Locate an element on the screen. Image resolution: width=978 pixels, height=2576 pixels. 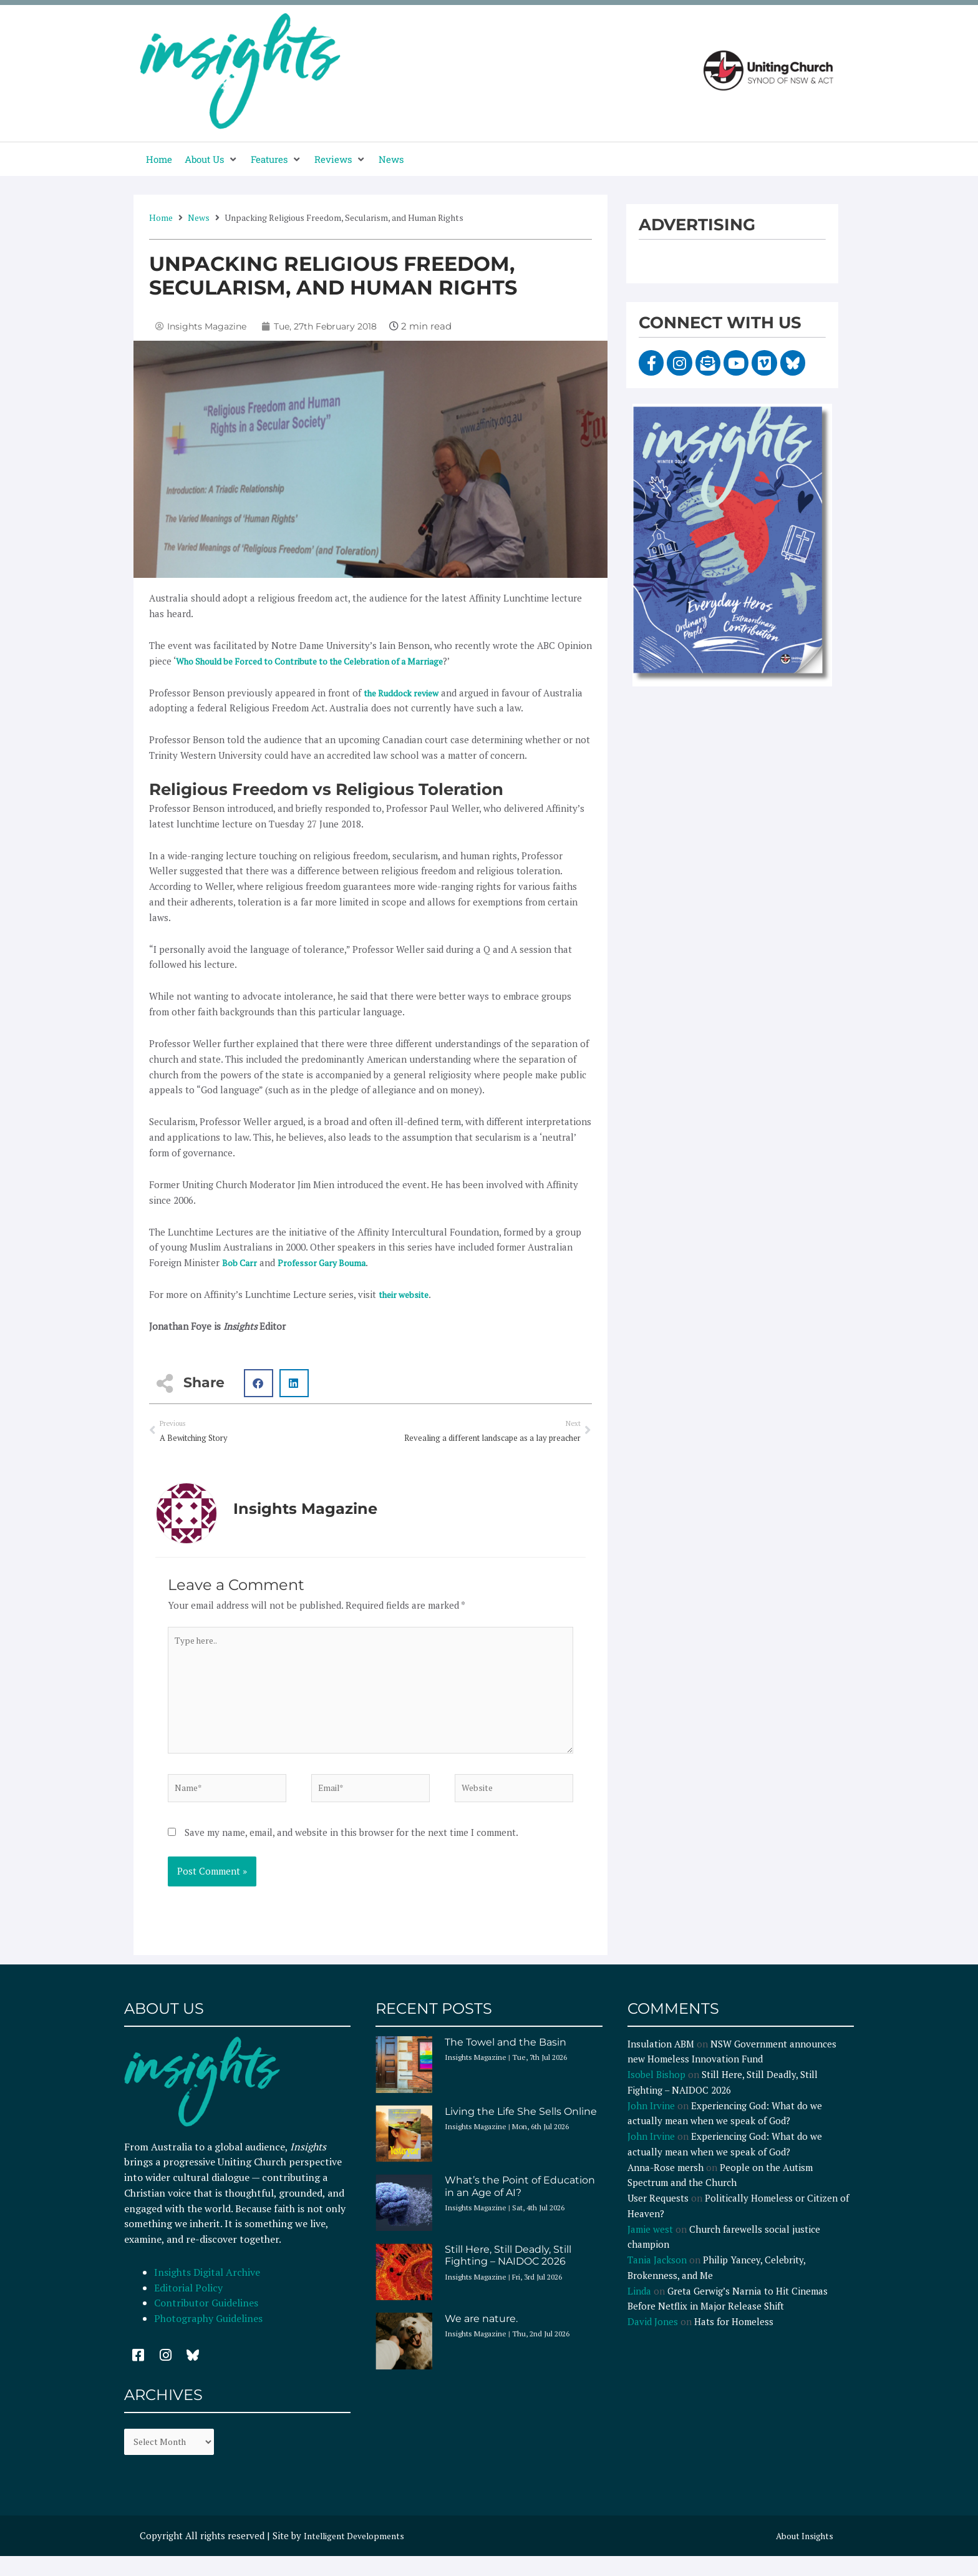
Editorial Policy is located at coordinates (189, 2305).